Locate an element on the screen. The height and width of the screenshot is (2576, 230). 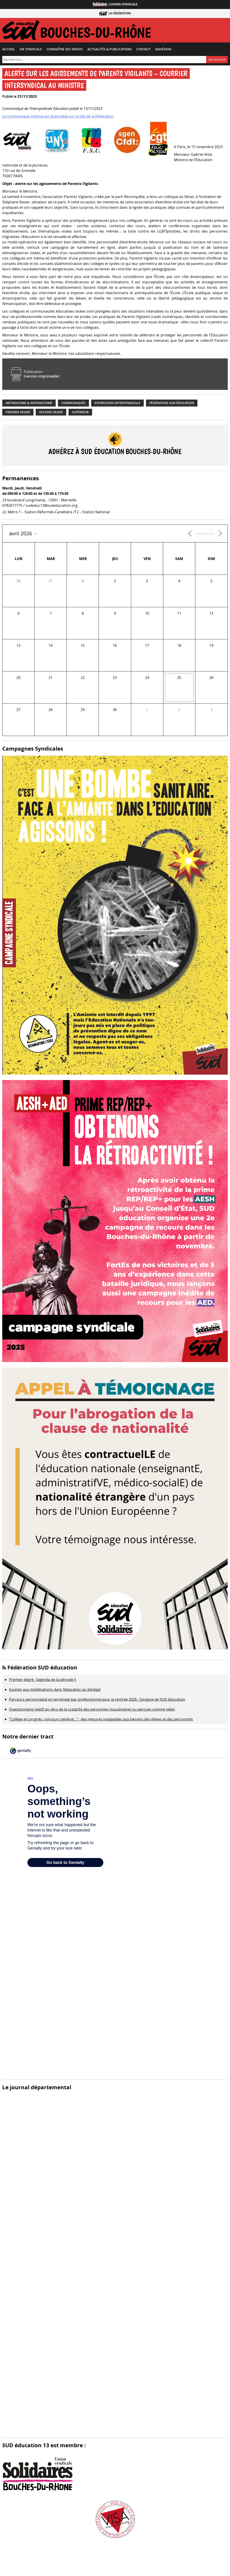
“Collège en progrès, concours général…” : des mesures inadaptées aux besoins des élèves et des personnels is located at coordinates (101, 1719).